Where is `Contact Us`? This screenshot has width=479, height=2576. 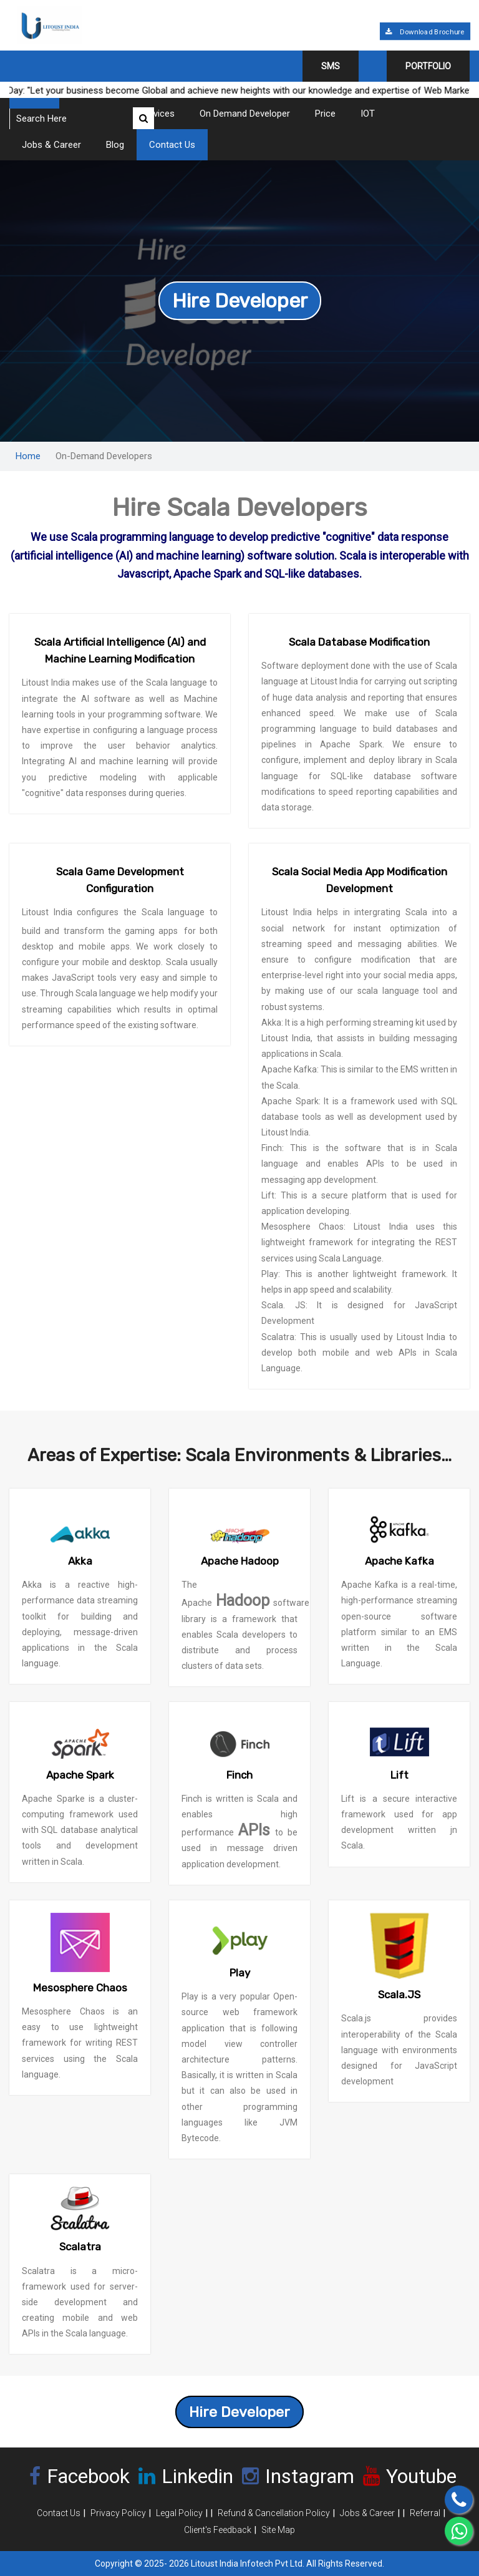 Contact Us is located at coordinates (172, 144).